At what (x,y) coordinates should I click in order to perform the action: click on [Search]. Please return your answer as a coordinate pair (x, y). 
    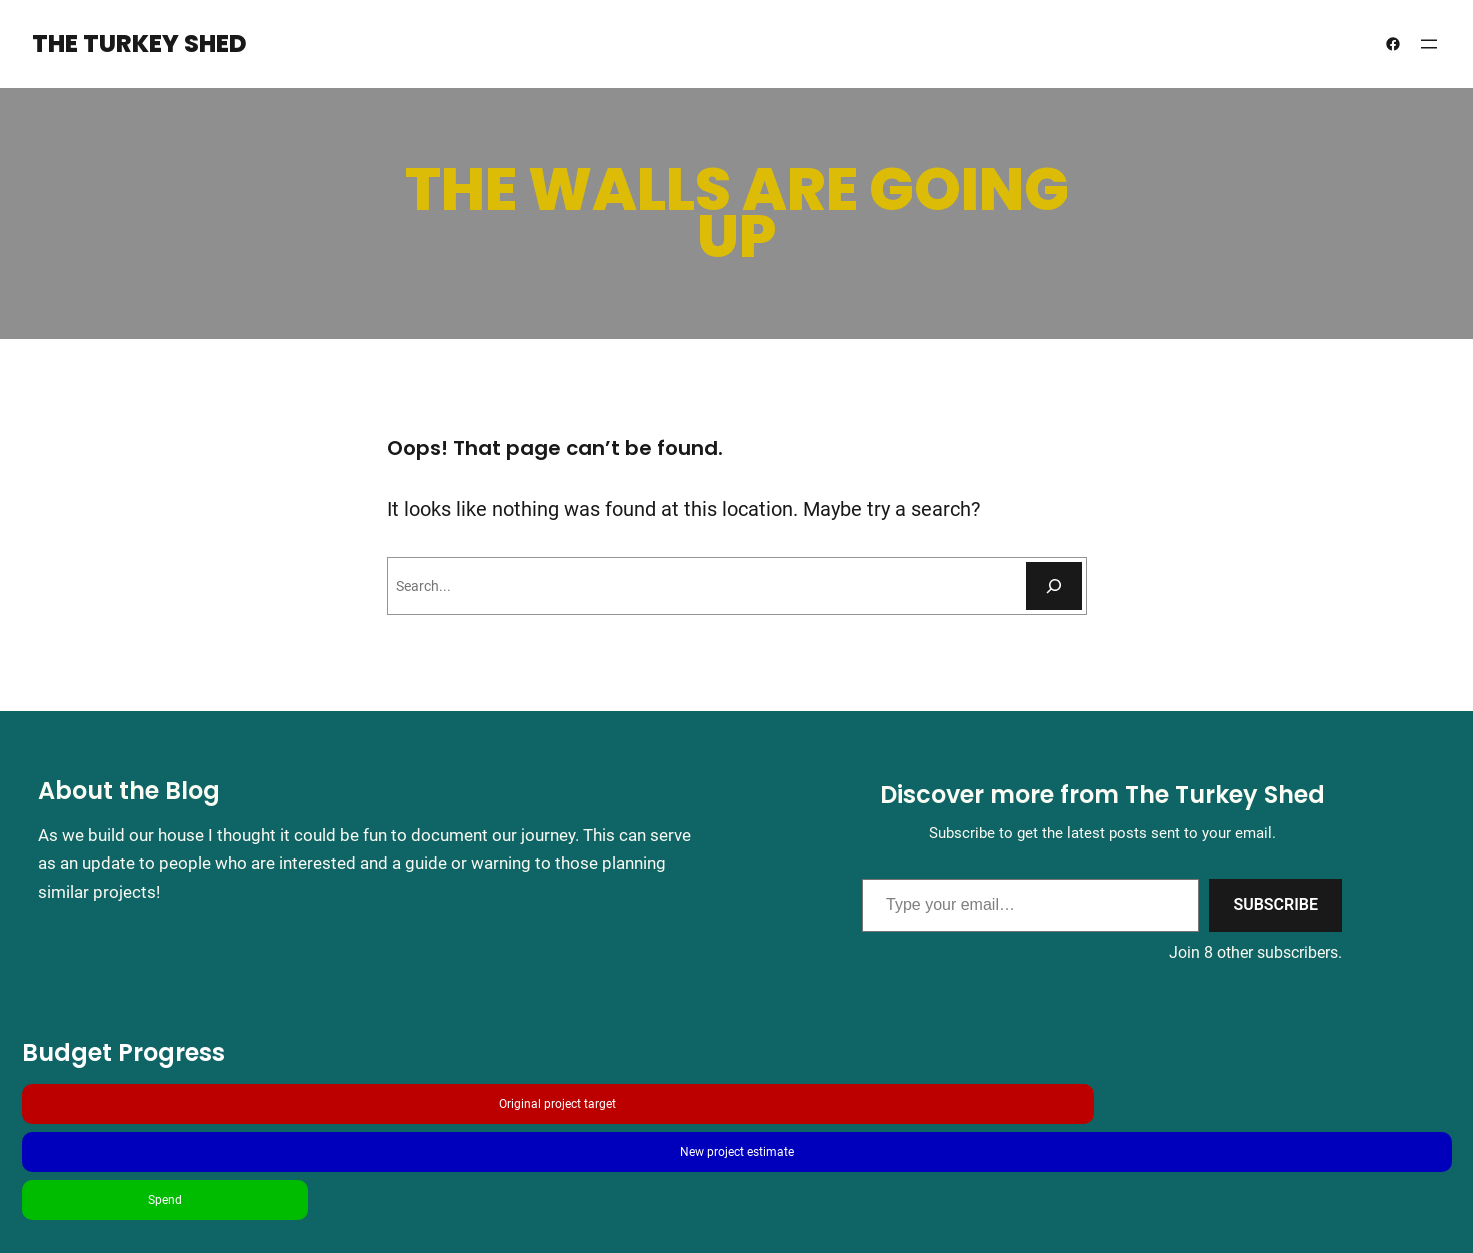
    Looking at the image, I should click on (1054, 586).